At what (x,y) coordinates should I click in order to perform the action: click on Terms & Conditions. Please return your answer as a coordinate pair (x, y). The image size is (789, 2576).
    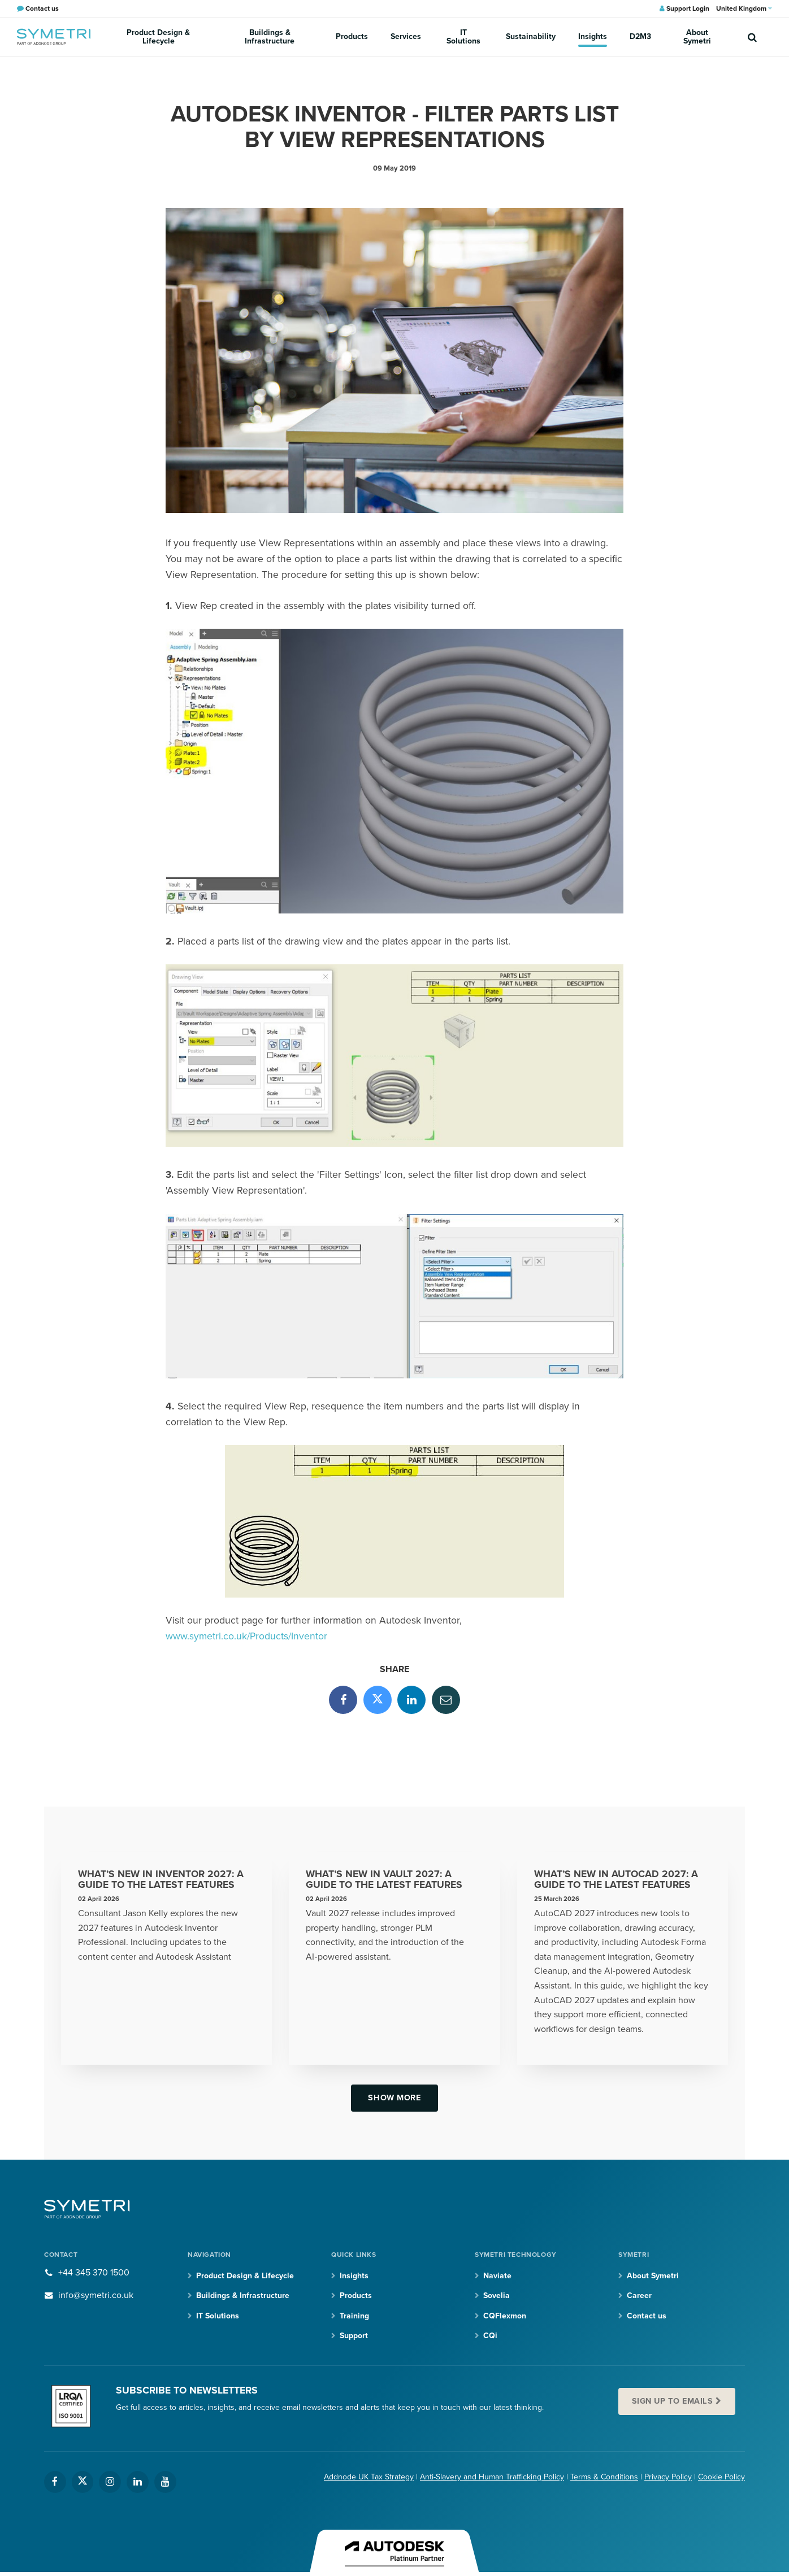
    Looking at the image, I should click on (604, 2477).